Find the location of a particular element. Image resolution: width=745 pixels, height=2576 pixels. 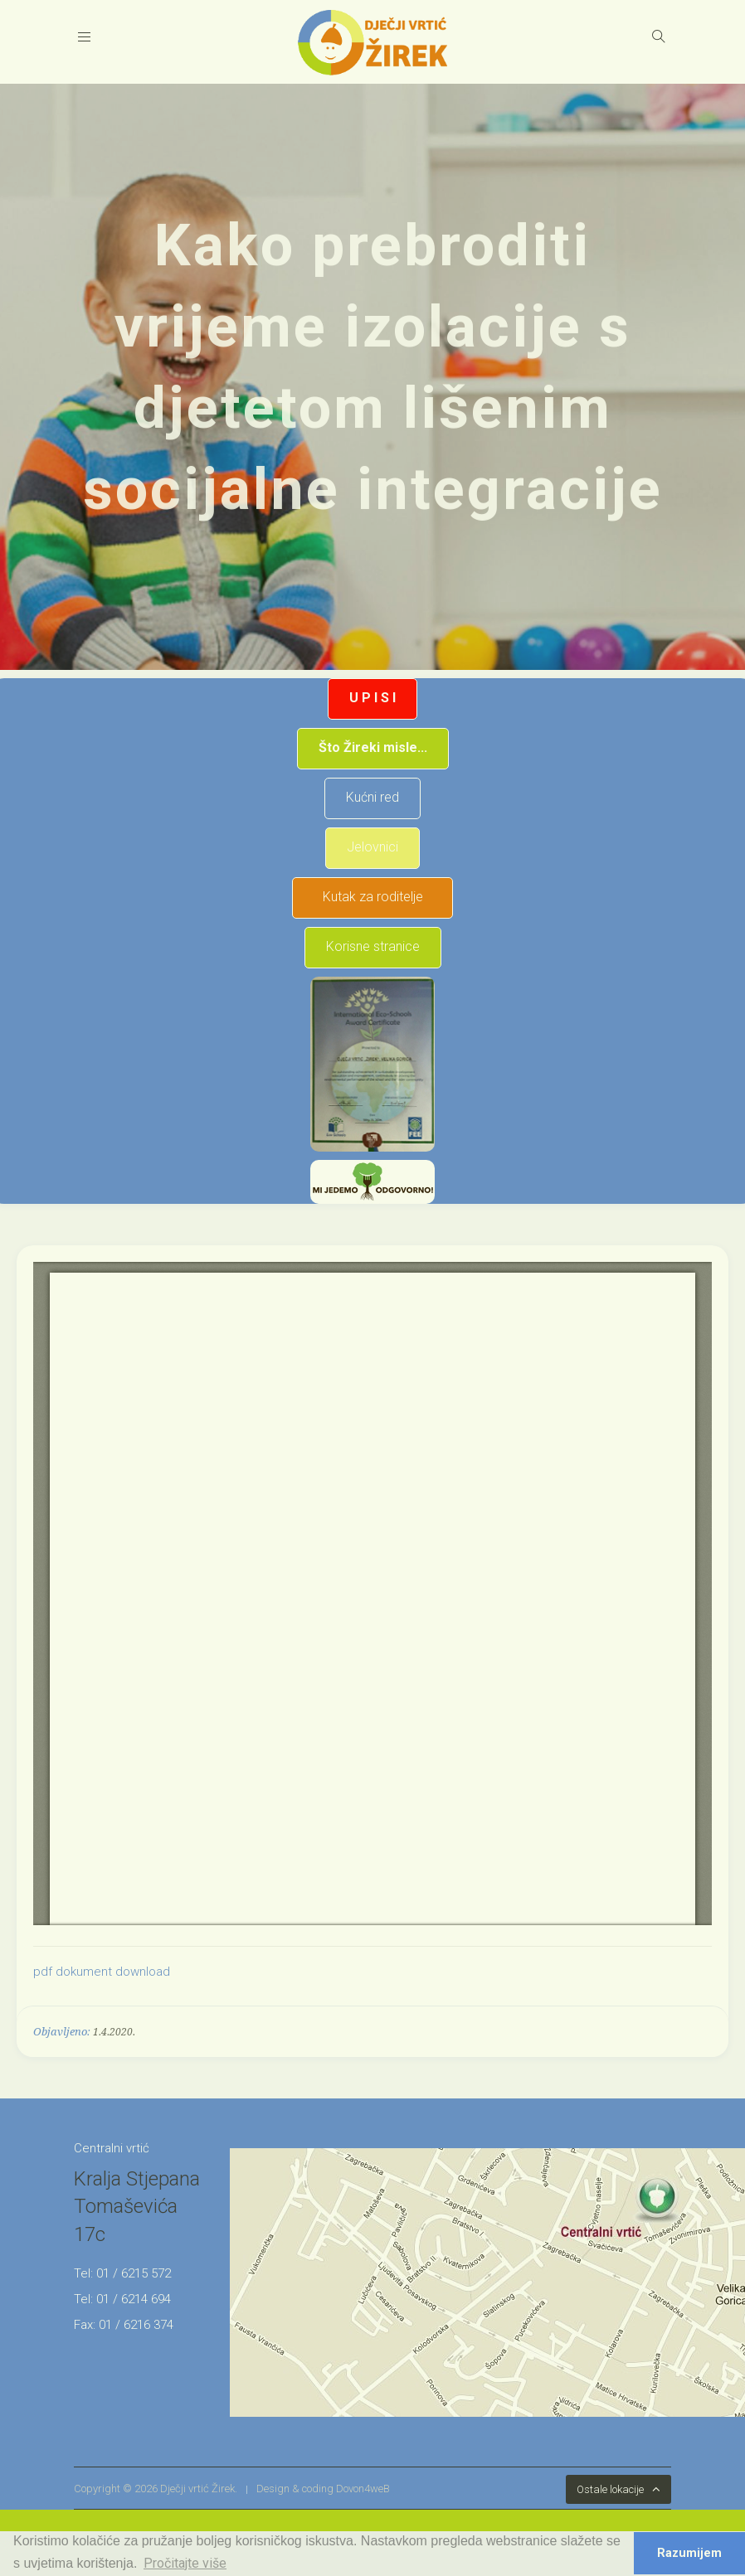

Pročitajte više [button] is located at coordinates (185, 2563).